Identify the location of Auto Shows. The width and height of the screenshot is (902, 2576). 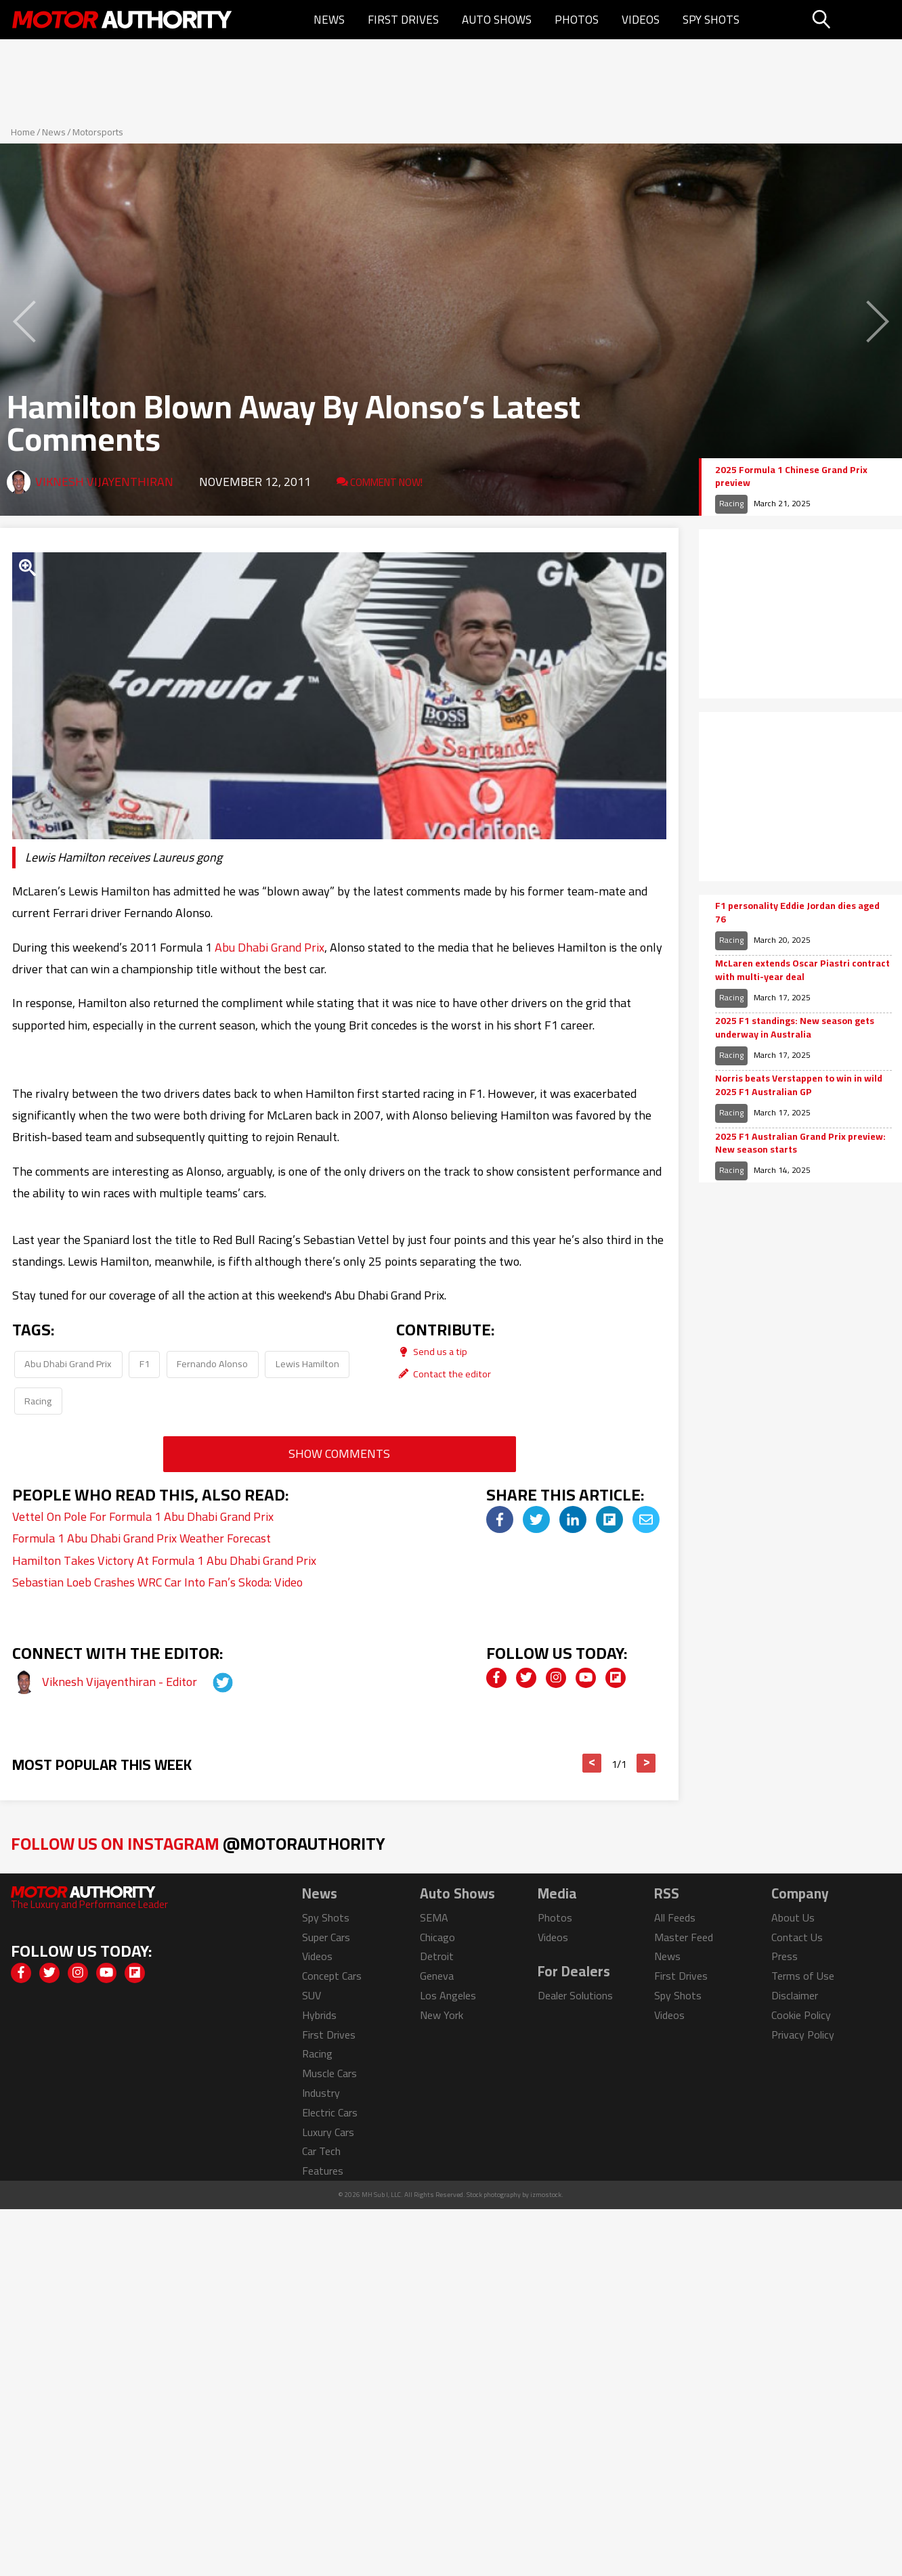
(497, 19).